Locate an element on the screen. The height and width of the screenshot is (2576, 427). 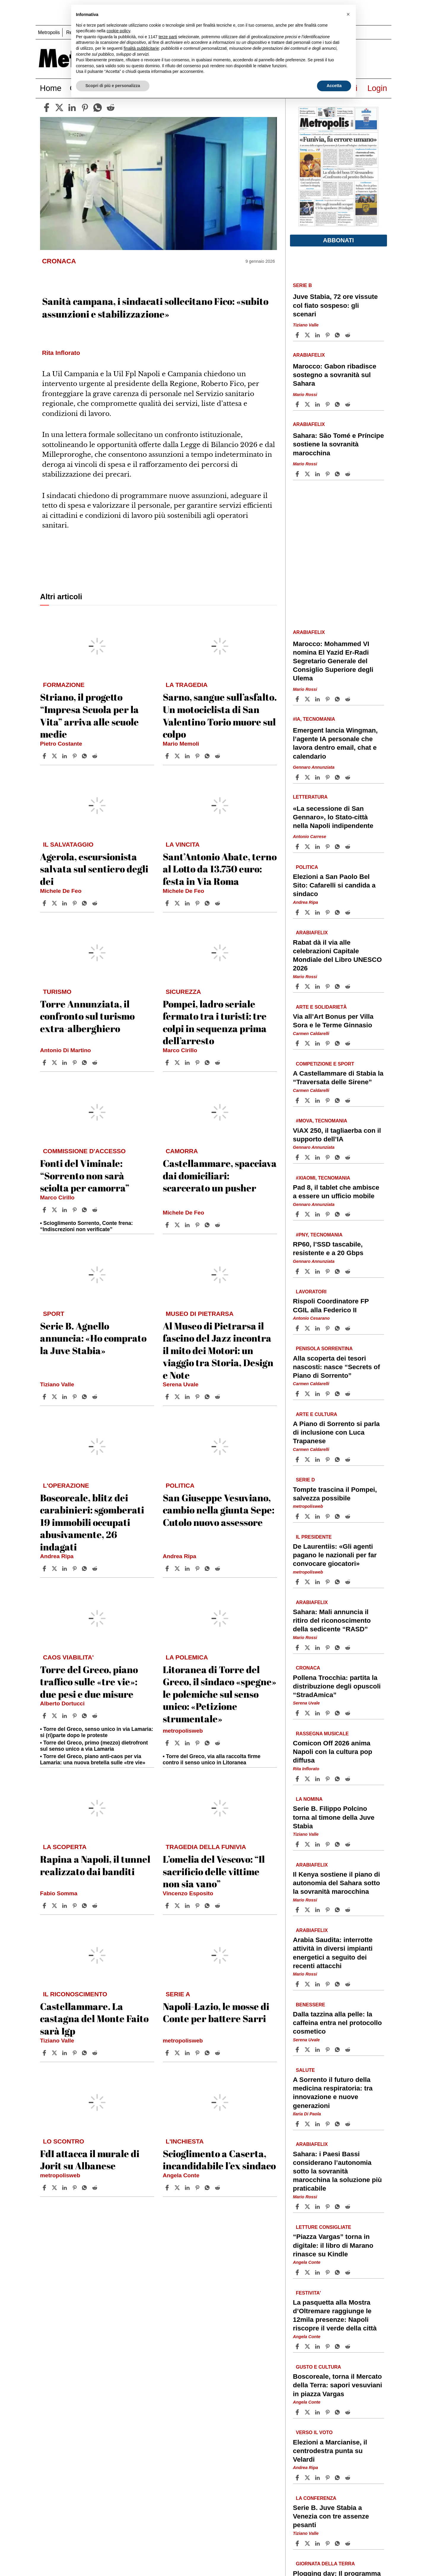
[Share article Dalla tazzina alla pelle: la caffeina entra nel protocollo cosmetico on Linkedin] is located at coordinates (318, 2050).